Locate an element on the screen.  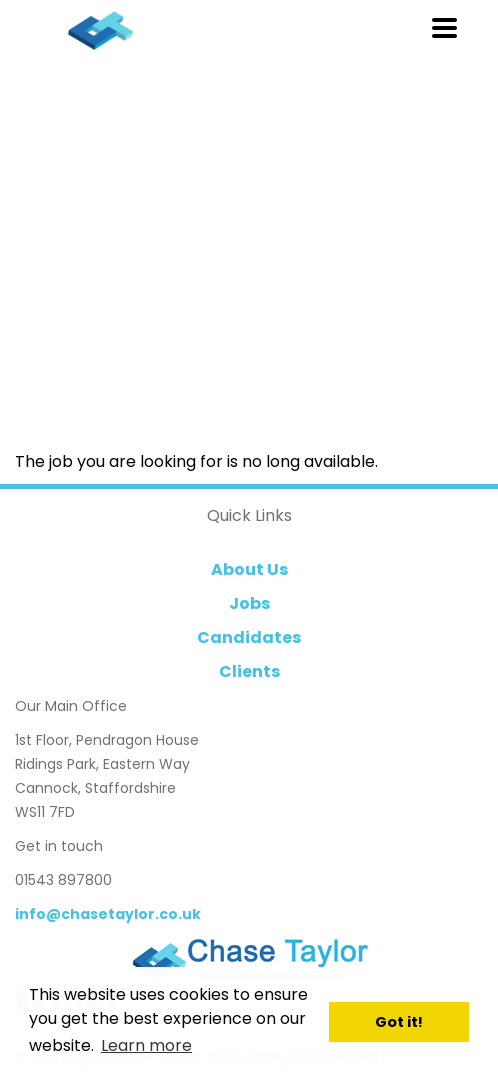
Learn more [button] is located at coordinates (146, 1045).